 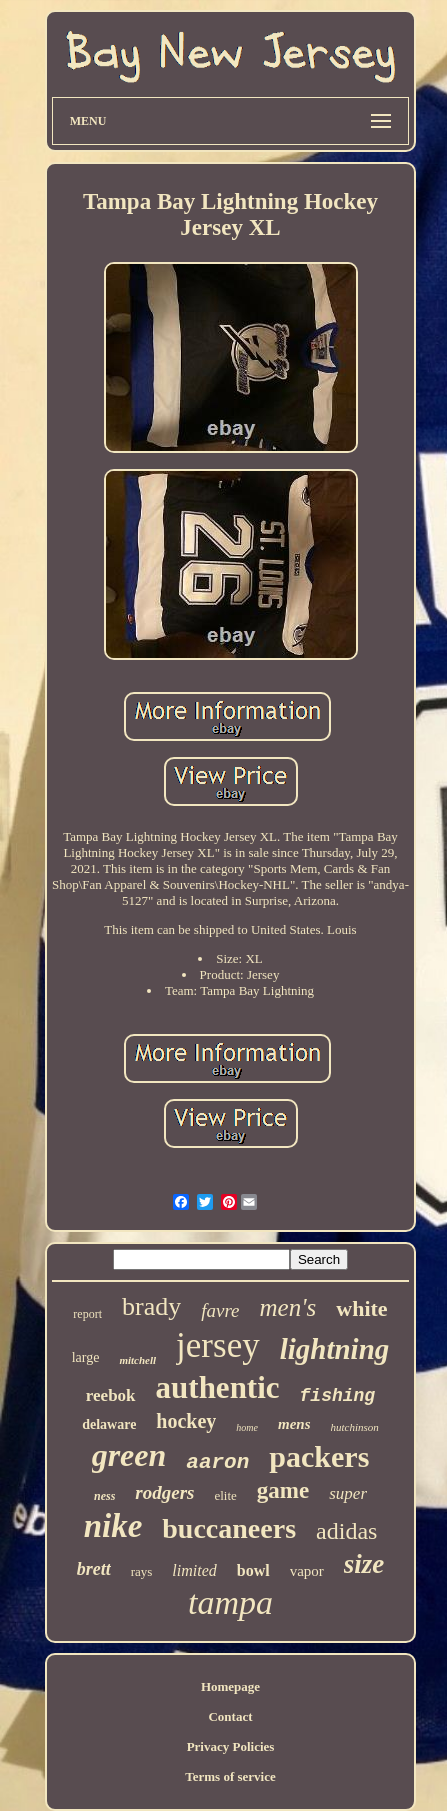 What do you see at coordinates (307, 1571) in the screenshot?
I see `vapor` at bounding box center [307, 1571].